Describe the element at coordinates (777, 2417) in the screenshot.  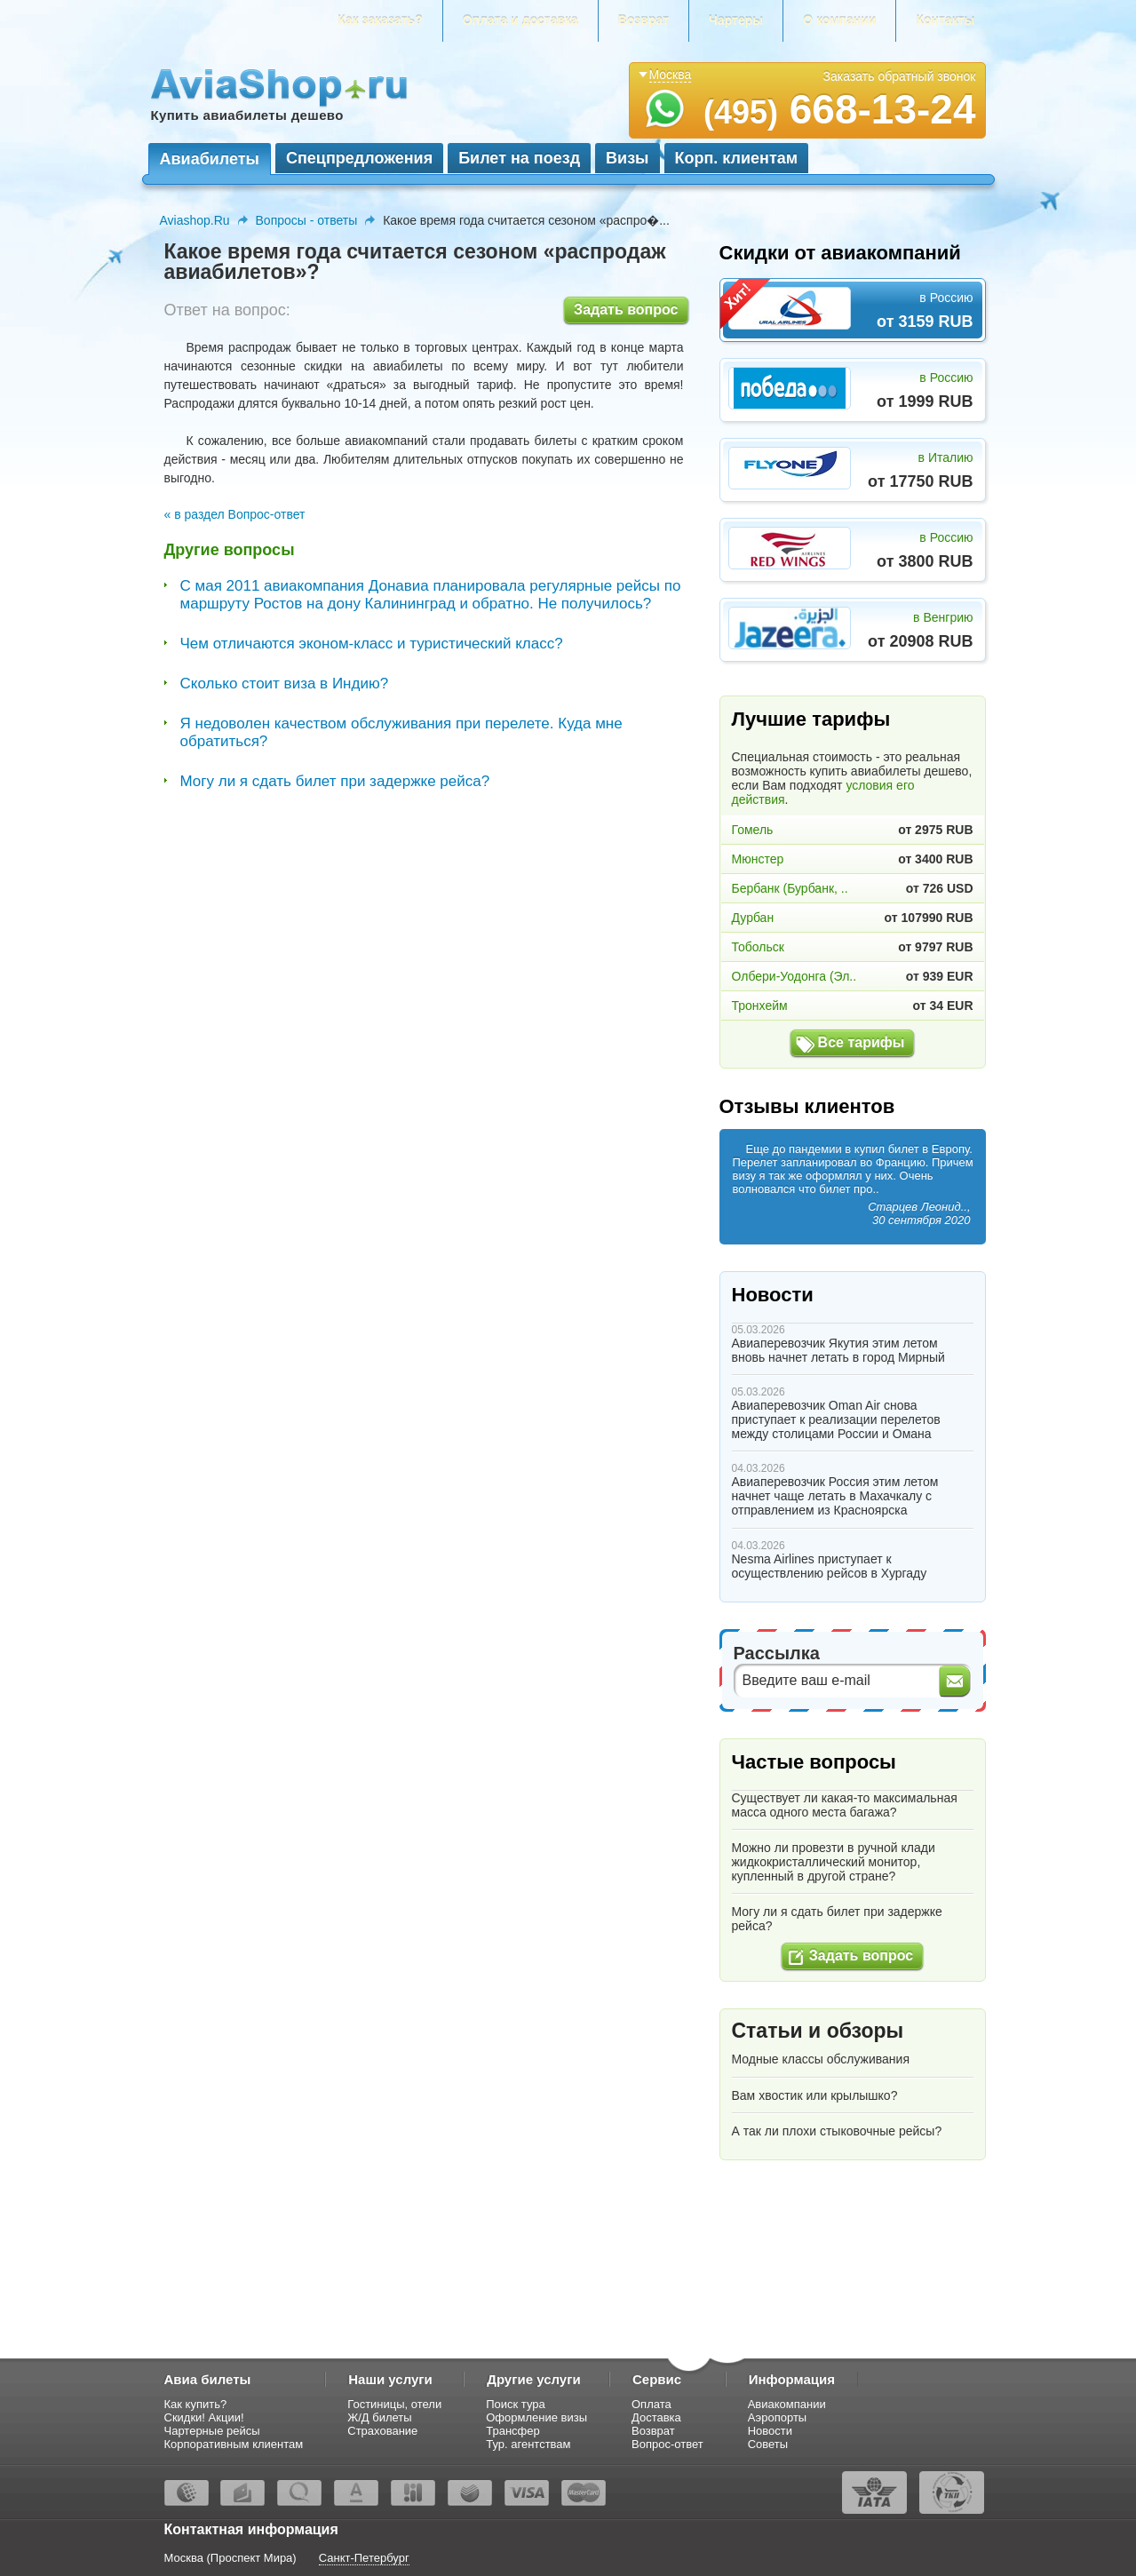
I see `Аэропорты` at that location.